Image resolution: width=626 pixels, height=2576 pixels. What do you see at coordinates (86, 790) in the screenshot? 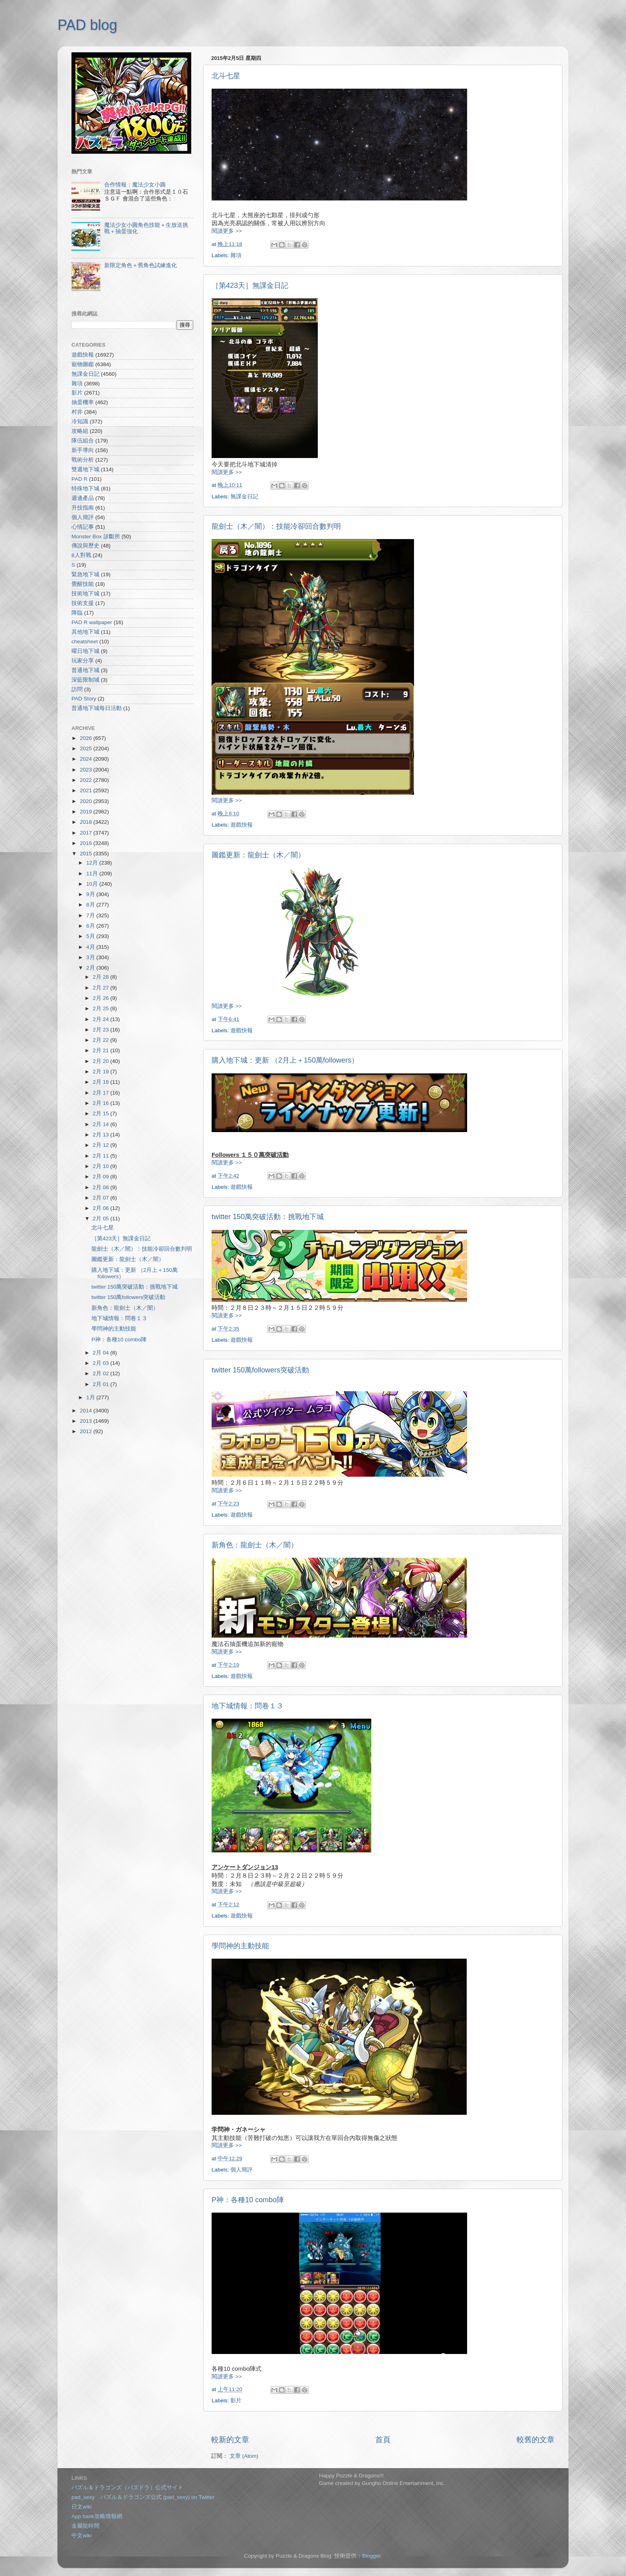
I see `2021` at bounding box center [86, 790].